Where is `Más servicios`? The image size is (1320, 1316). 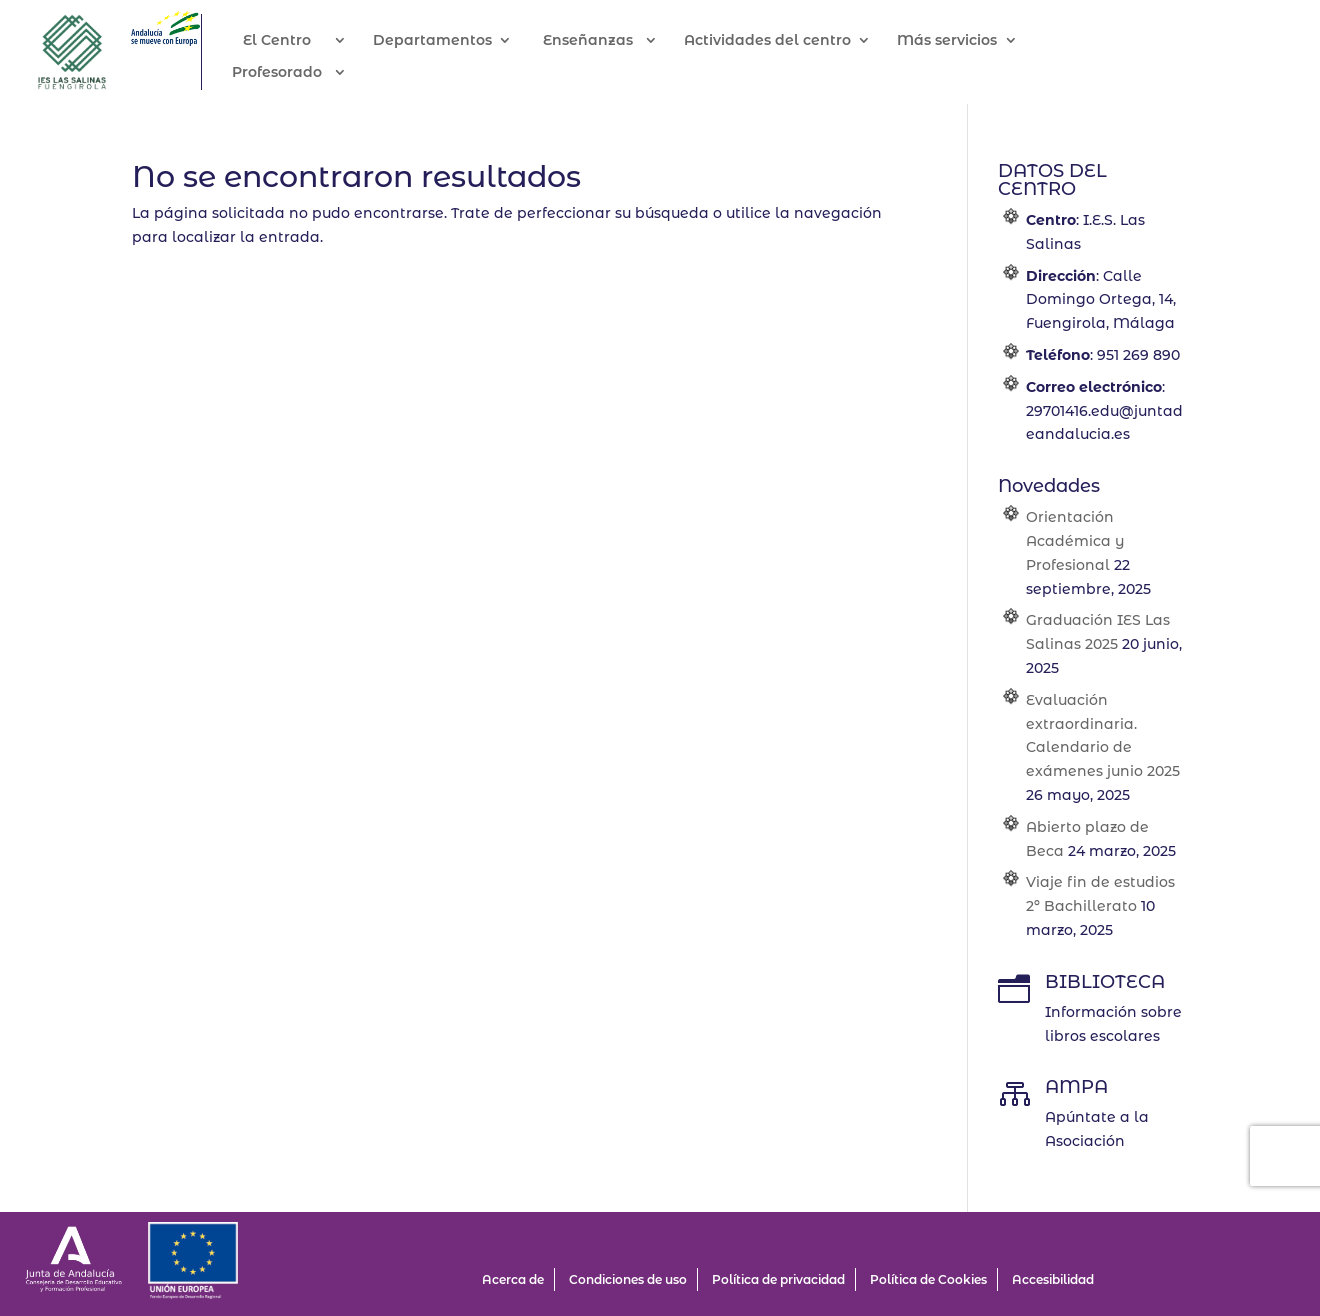 Más servicios is located at coordinates (969, 41).